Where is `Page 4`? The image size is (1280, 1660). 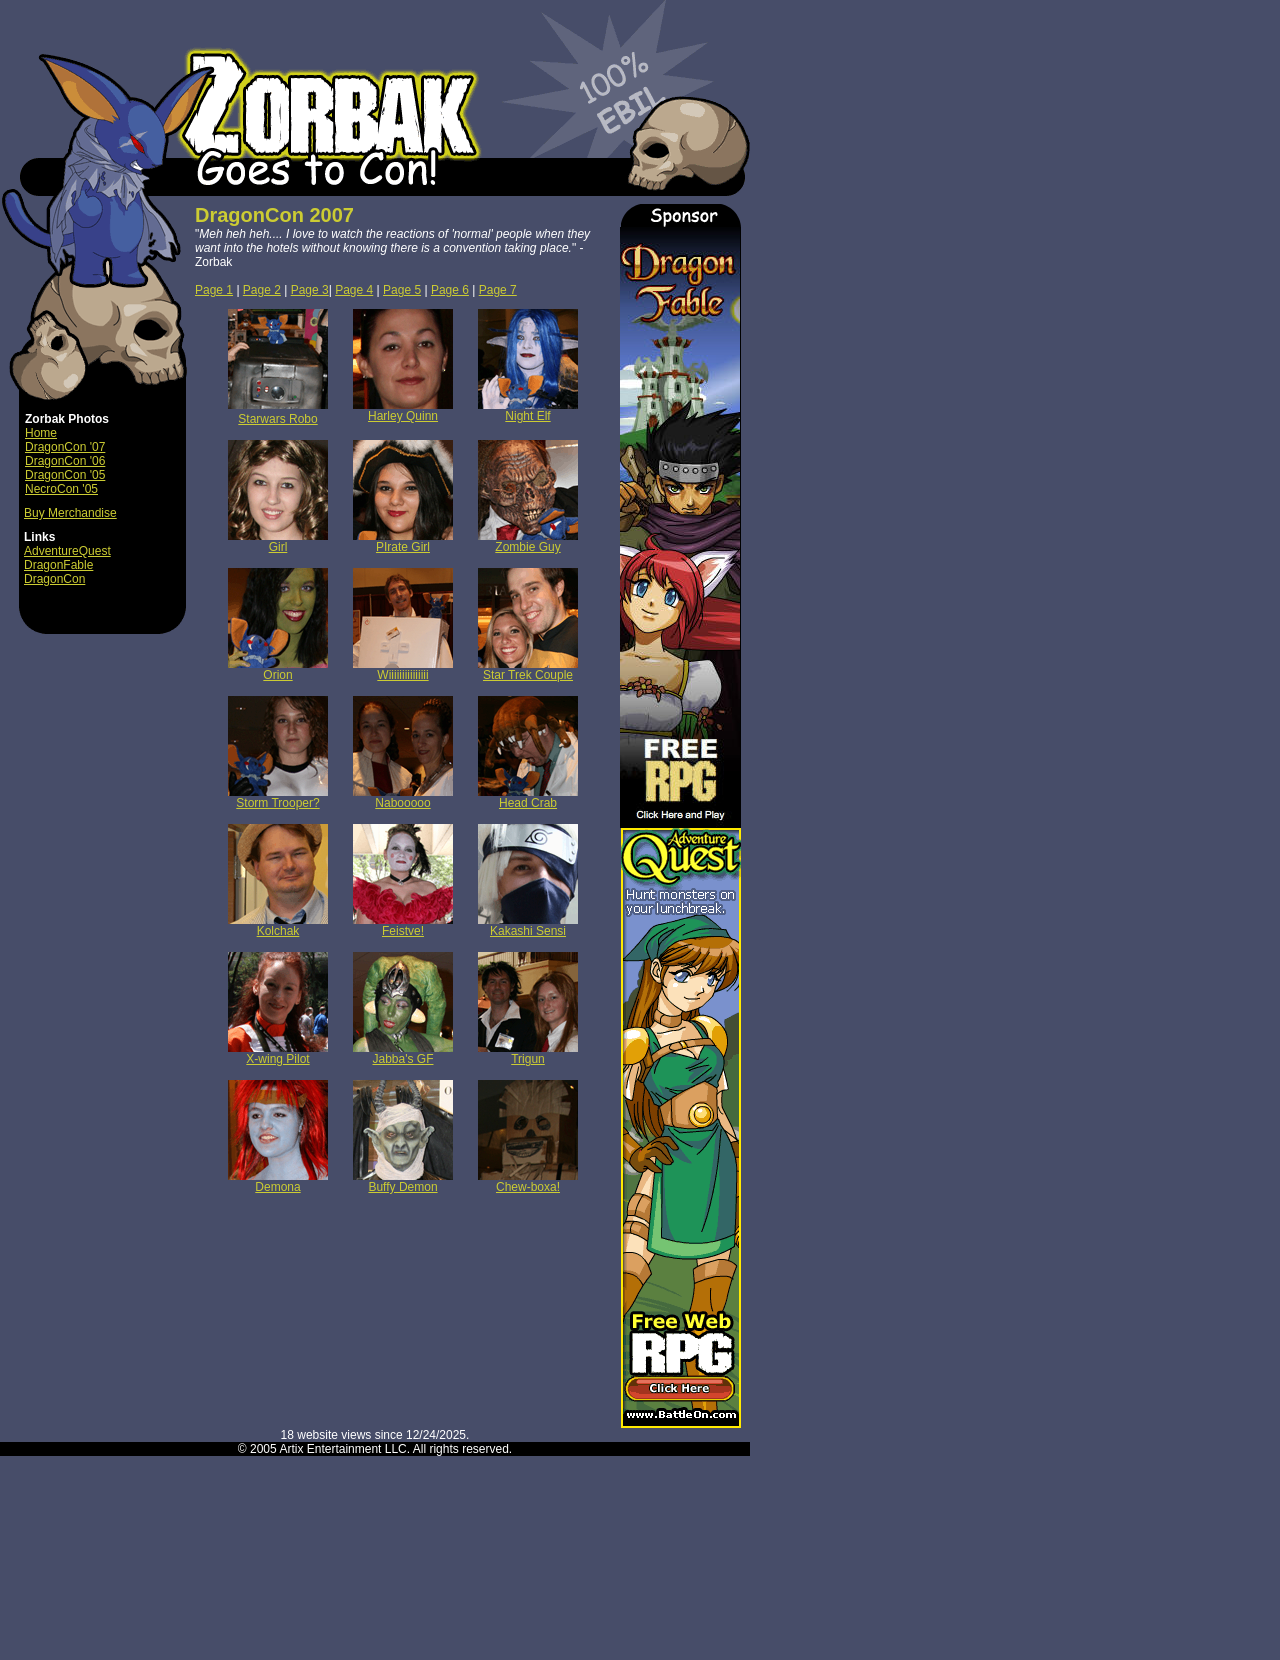 Page 4 is located at coordinates (354, 290).